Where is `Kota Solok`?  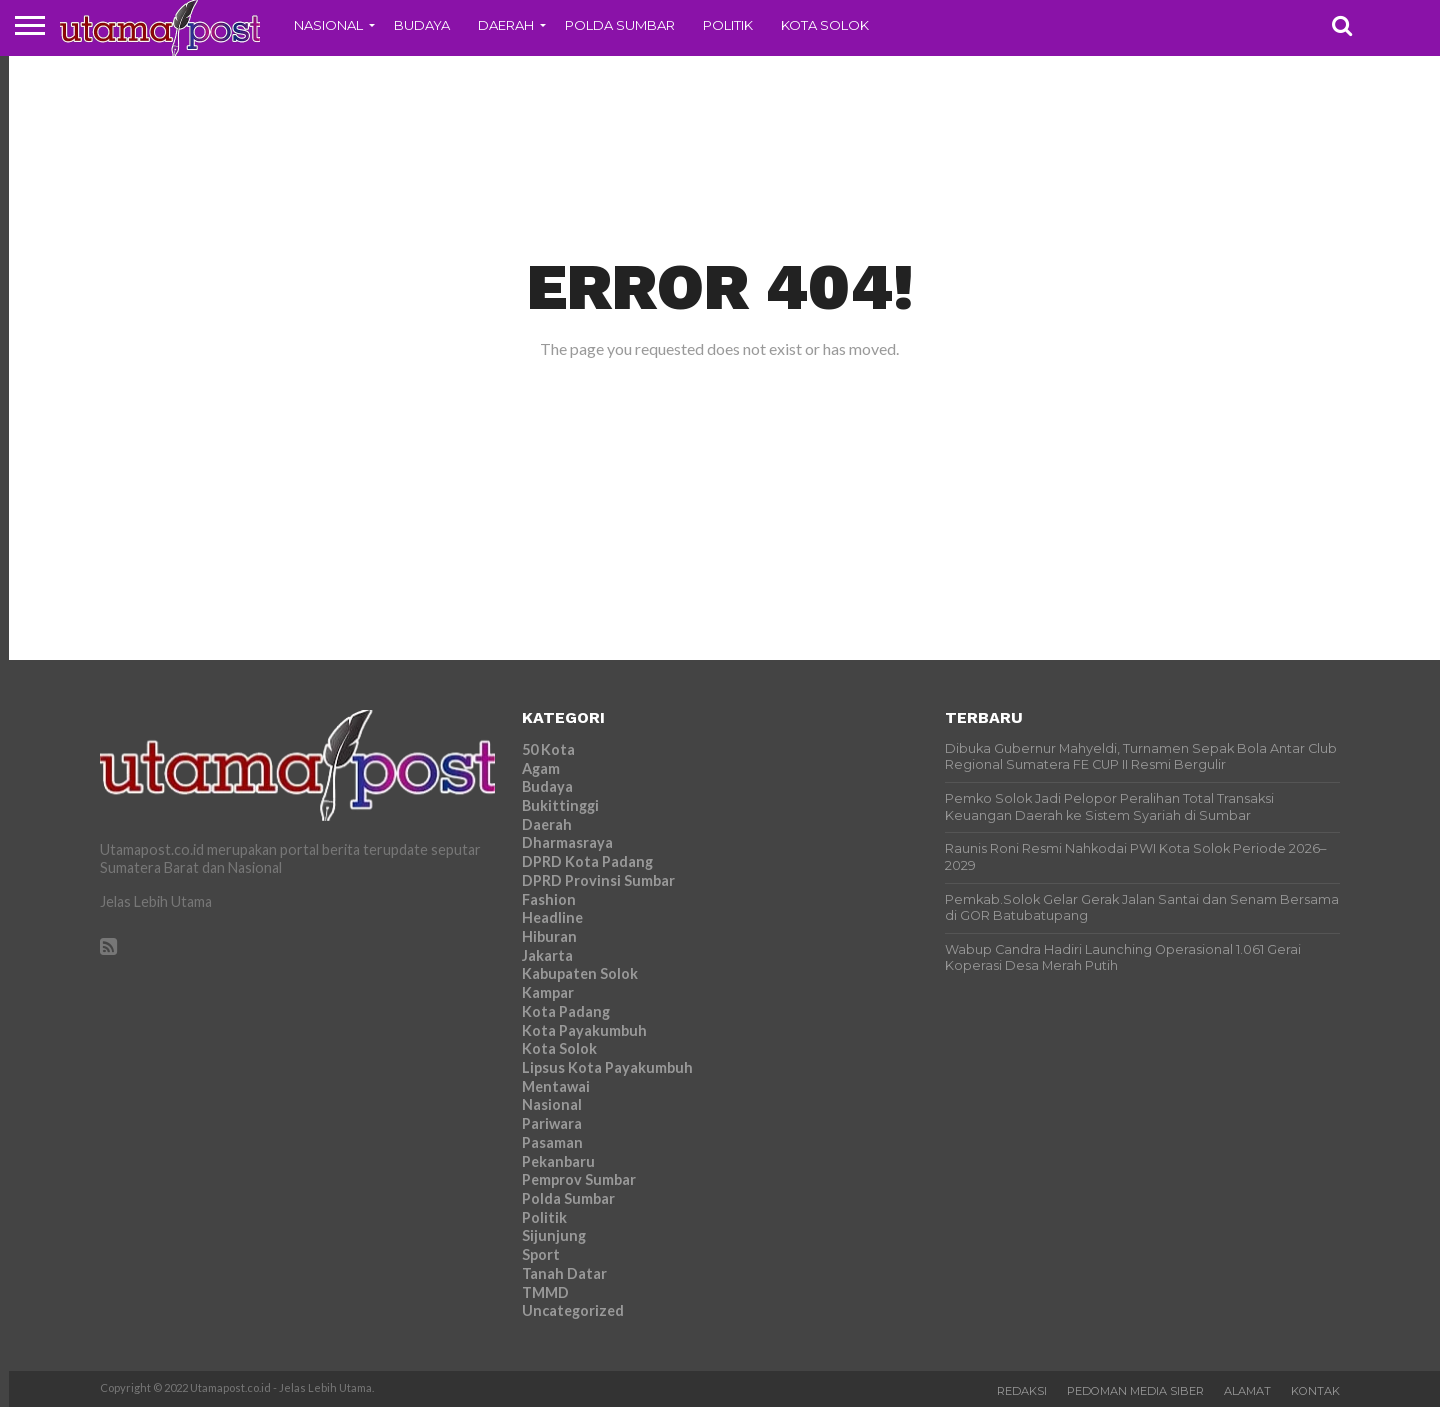 Kota Solok is located at coordinates (825, 25).